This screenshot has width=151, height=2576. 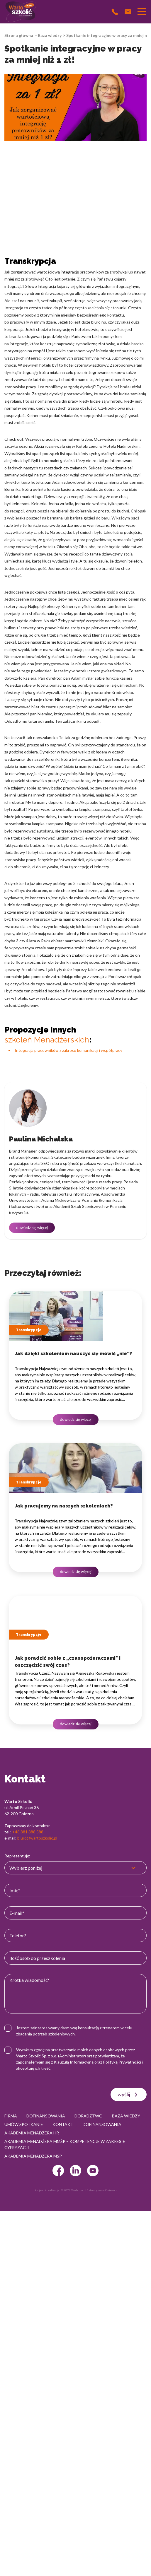 I want to click on Integracja pracowników z zakresu komunikacji i współpracy, so click(x=68, y=1050).